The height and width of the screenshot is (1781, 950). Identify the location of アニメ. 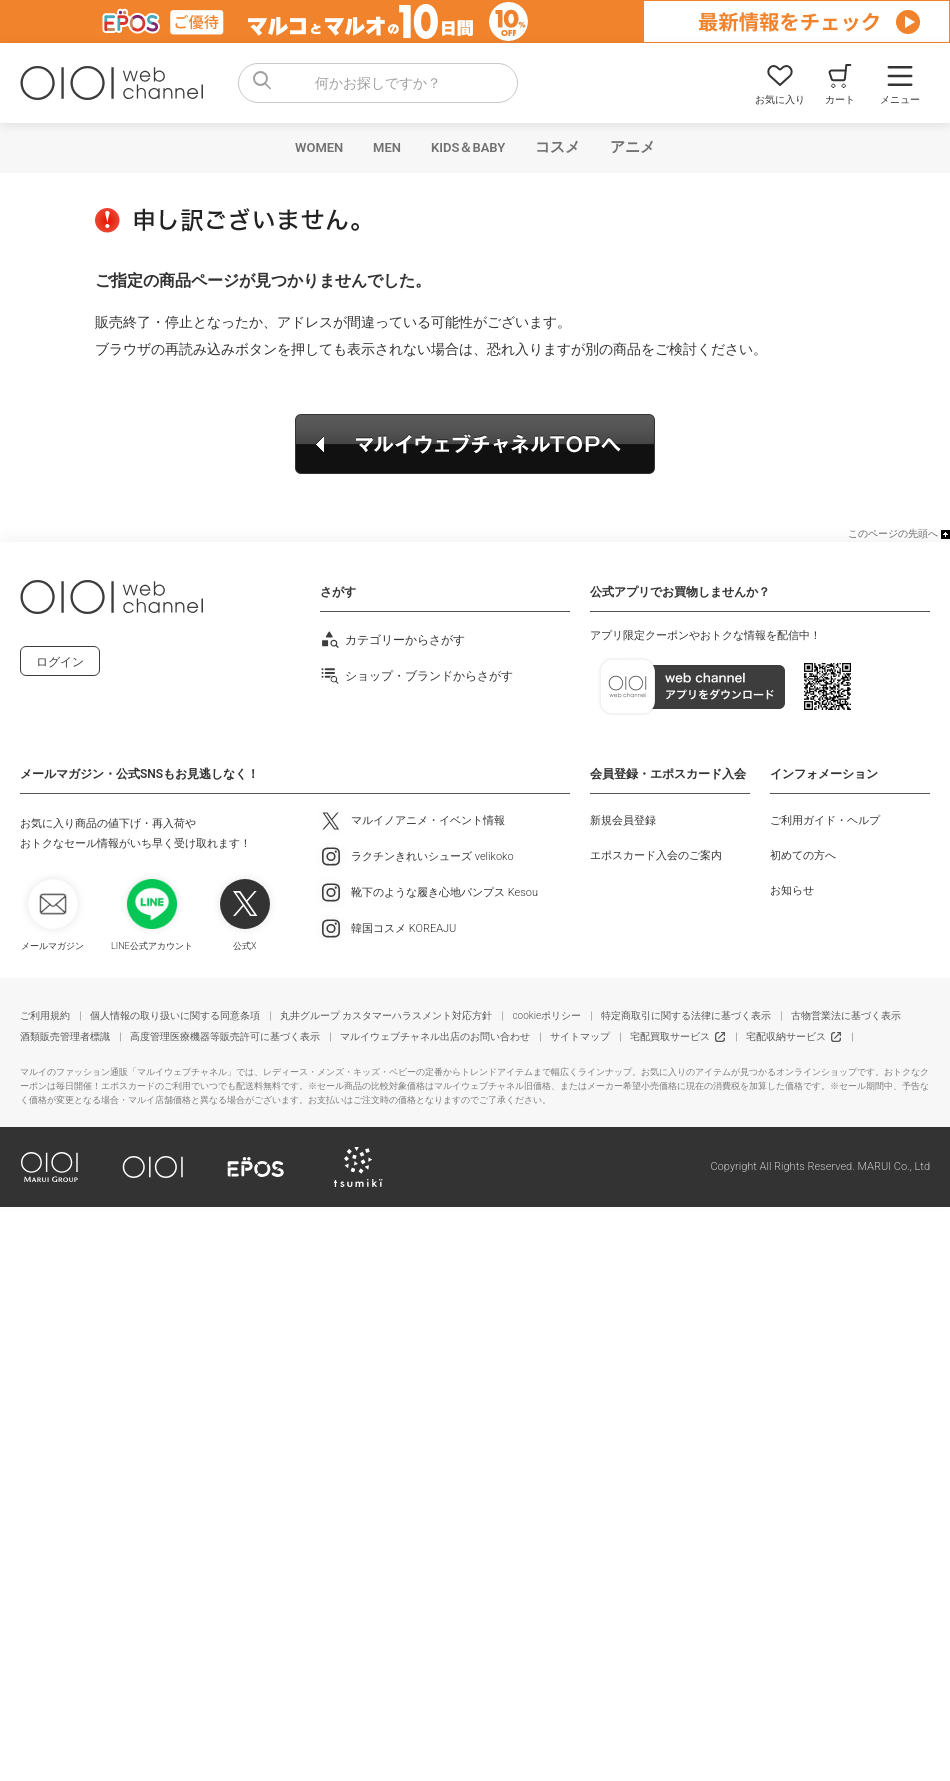
(632, 147).